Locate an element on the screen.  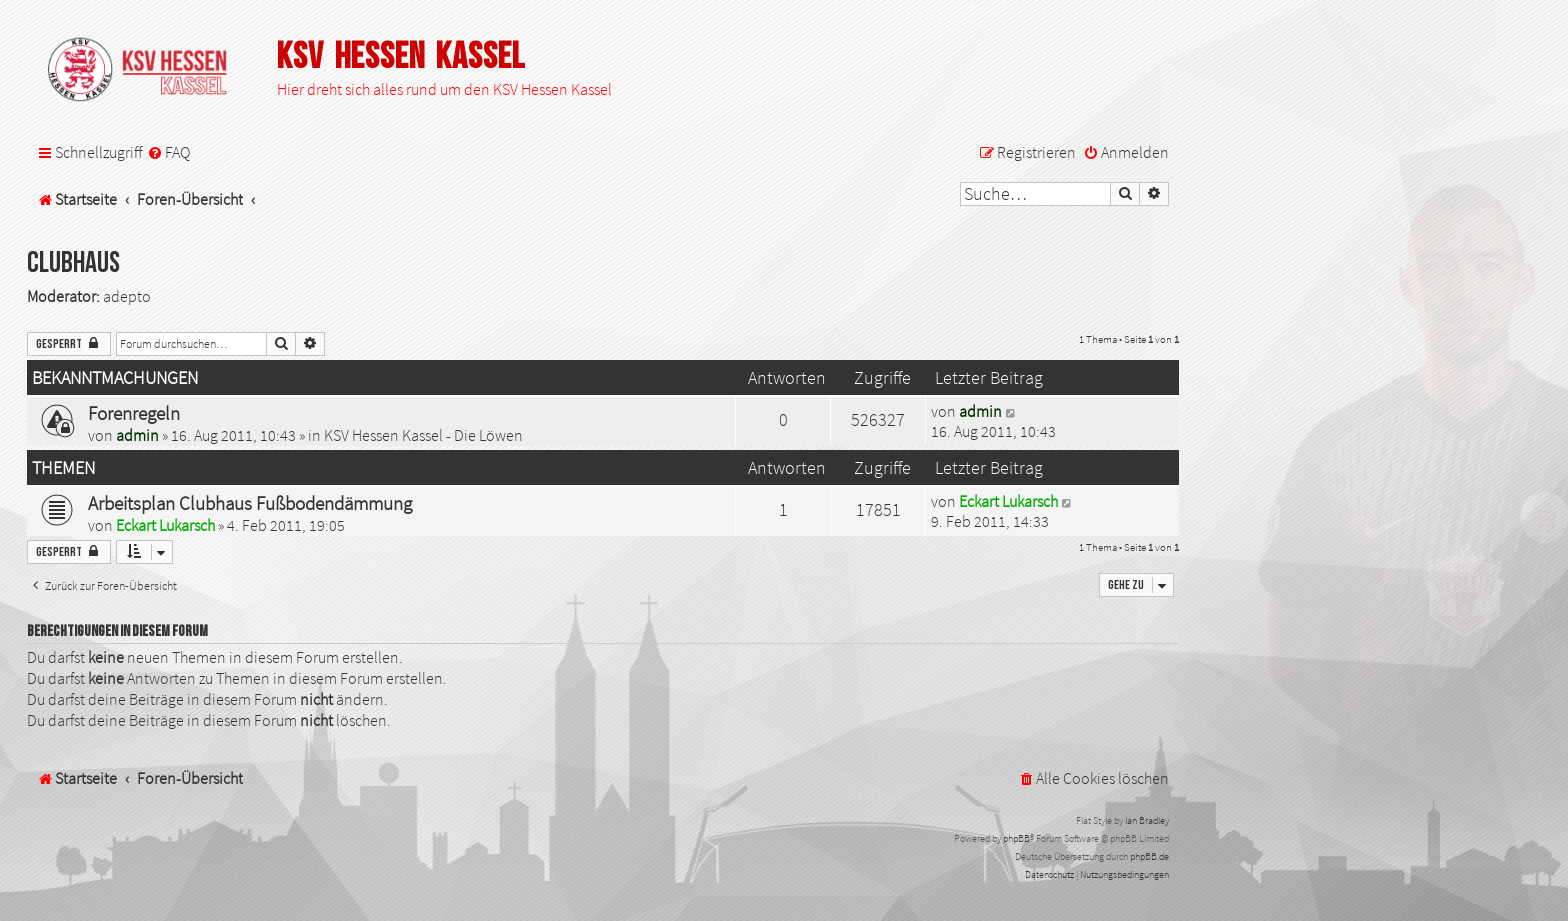
Eckart Lukarsch is located at coordinates (165, 525).